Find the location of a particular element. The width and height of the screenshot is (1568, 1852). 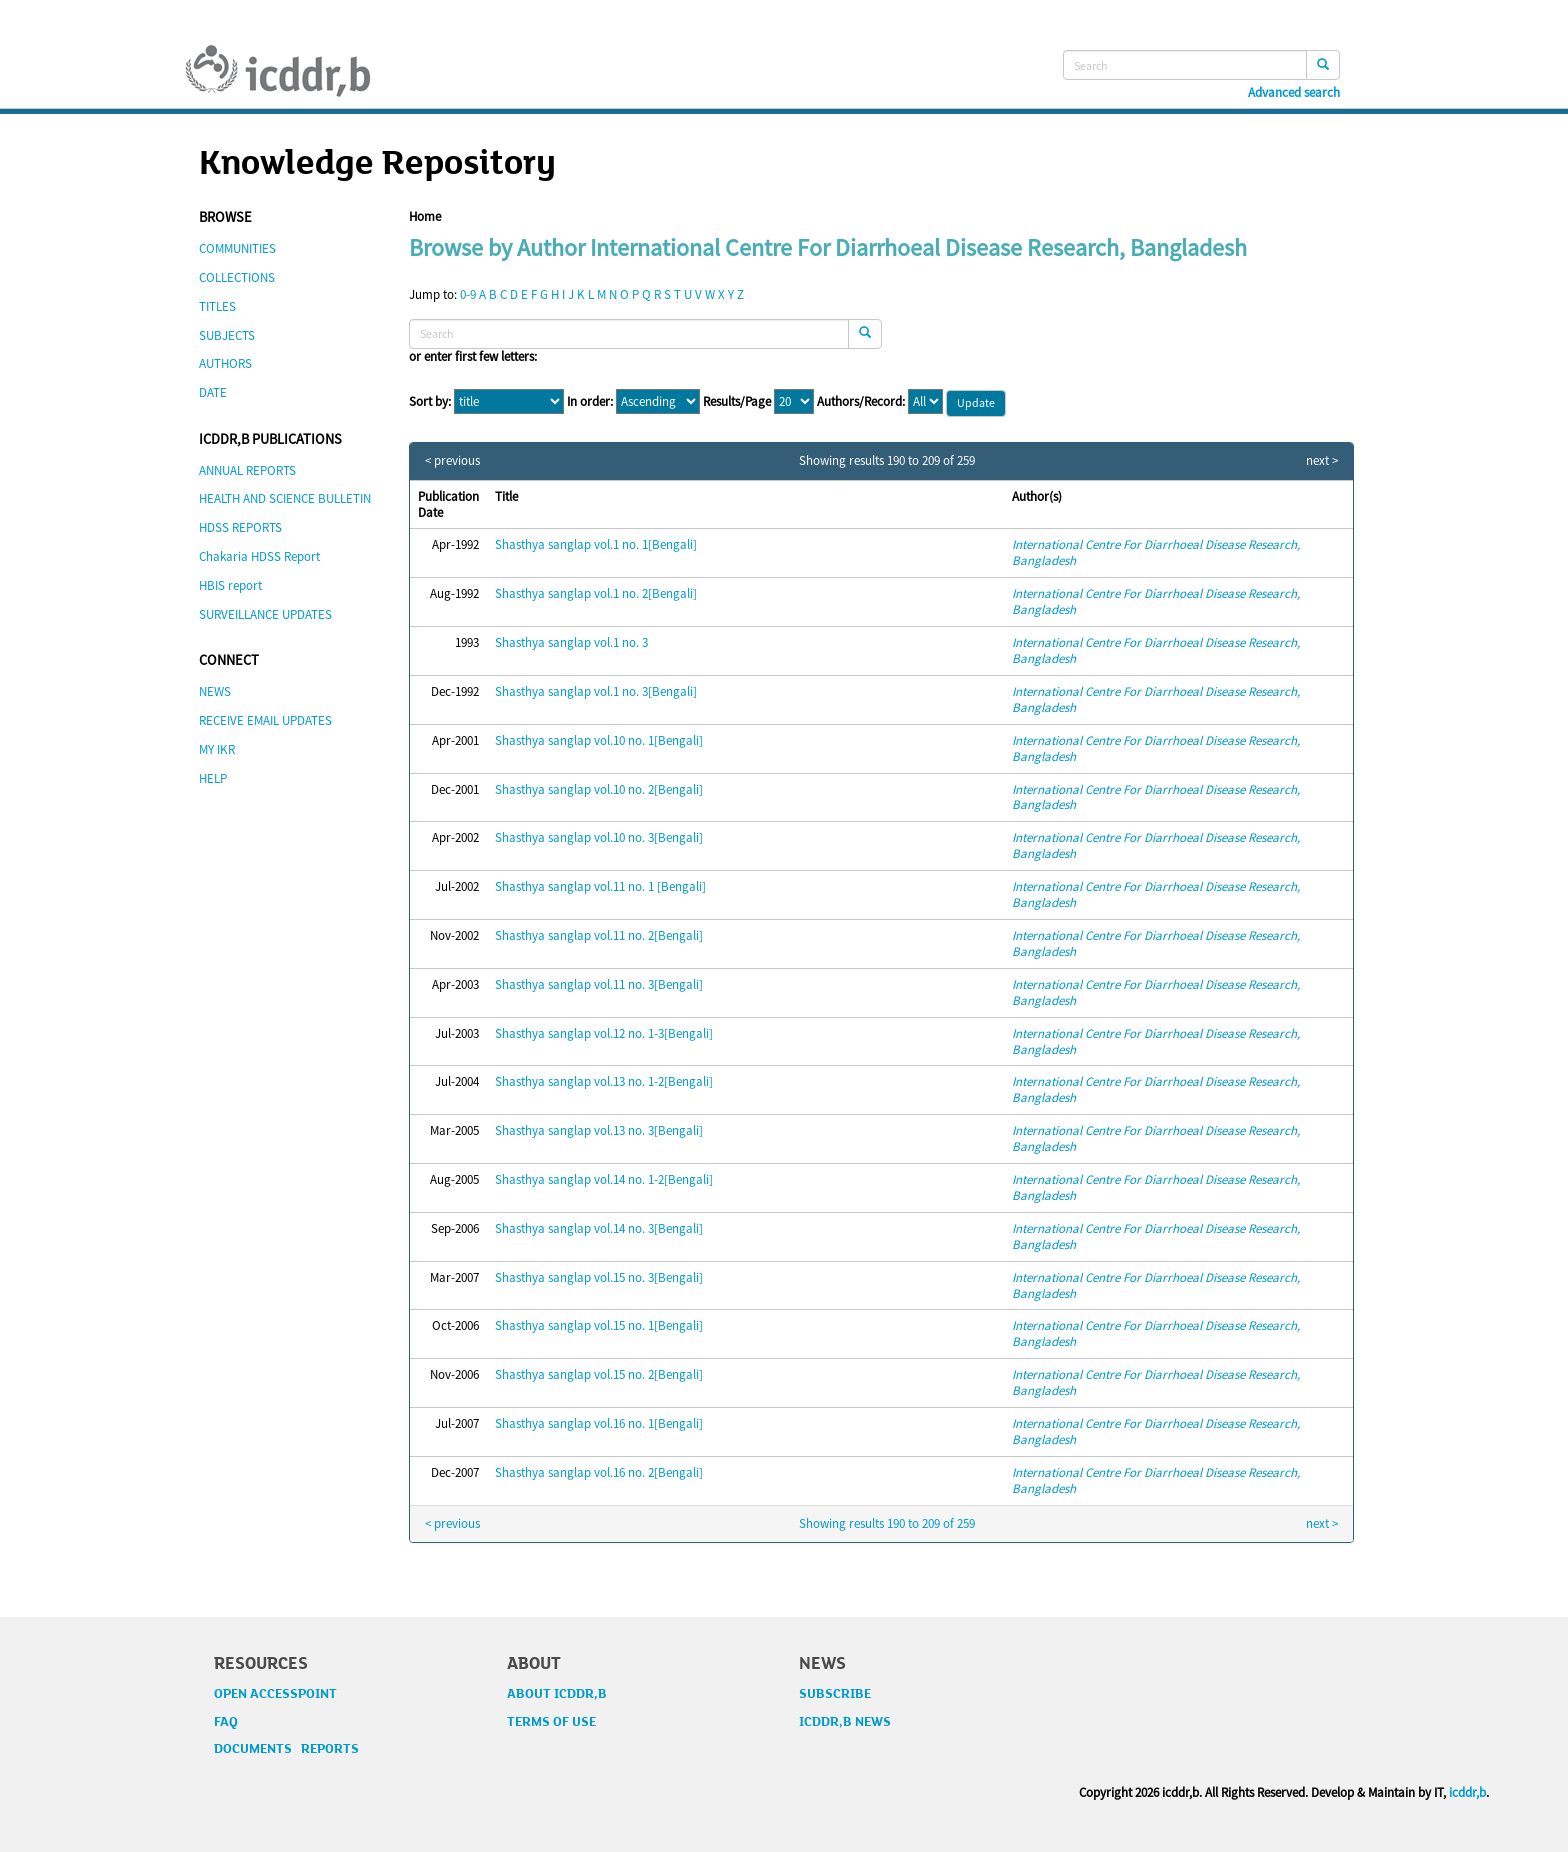

OPEN ACCESSPOINT is located at coordinates (275, 1694).